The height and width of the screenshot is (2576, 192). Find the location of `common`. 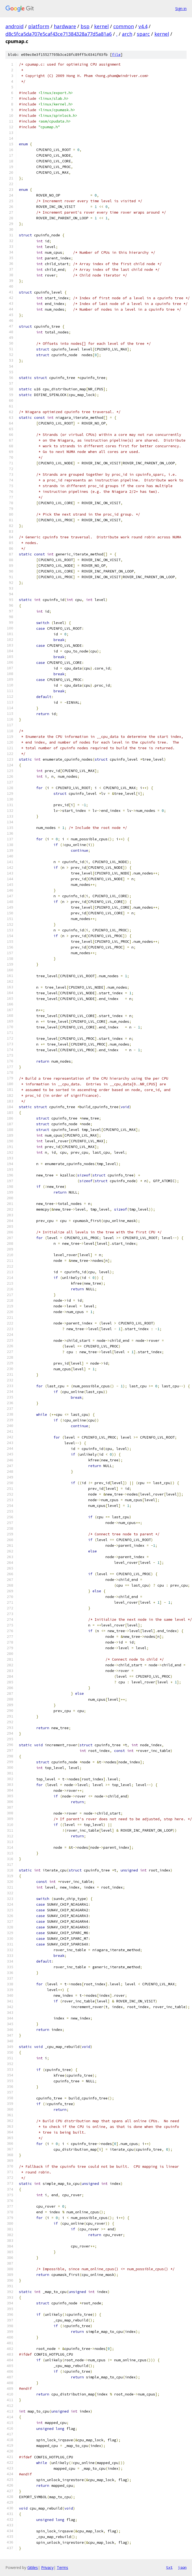

common is located at coordinates (123, 26).